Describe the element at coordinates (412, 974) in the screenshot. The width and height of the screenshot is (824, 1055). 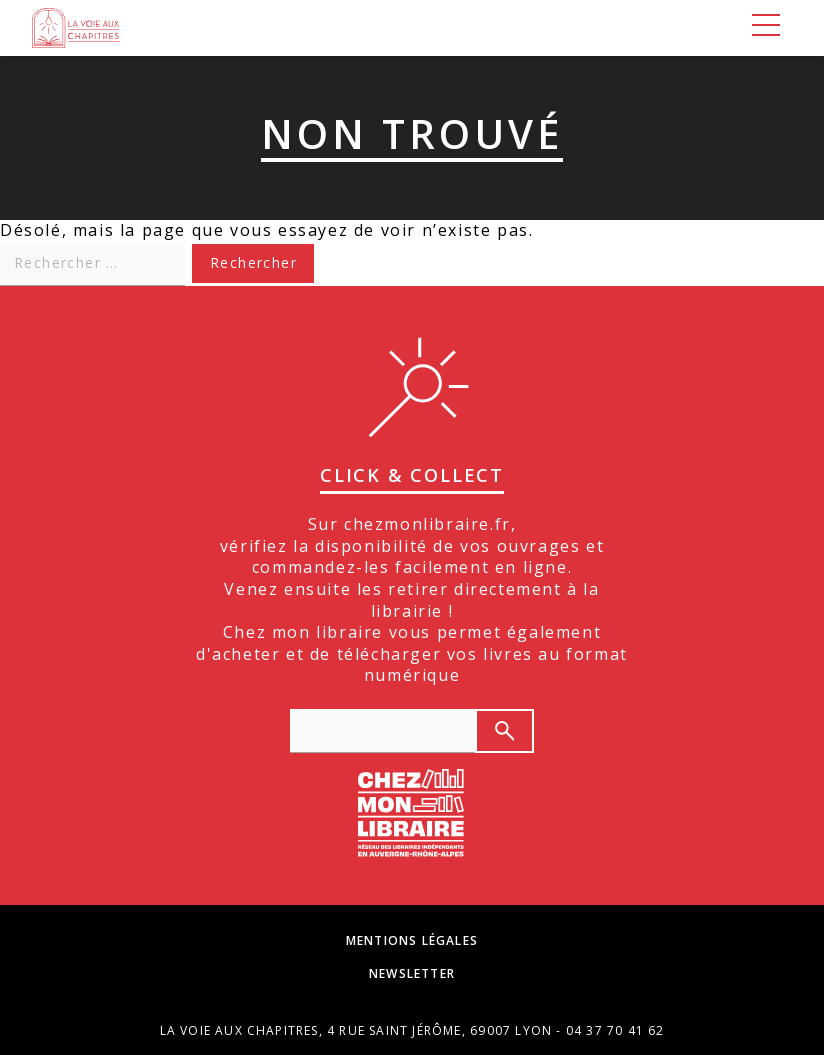
I see `Newsletter` at that location.